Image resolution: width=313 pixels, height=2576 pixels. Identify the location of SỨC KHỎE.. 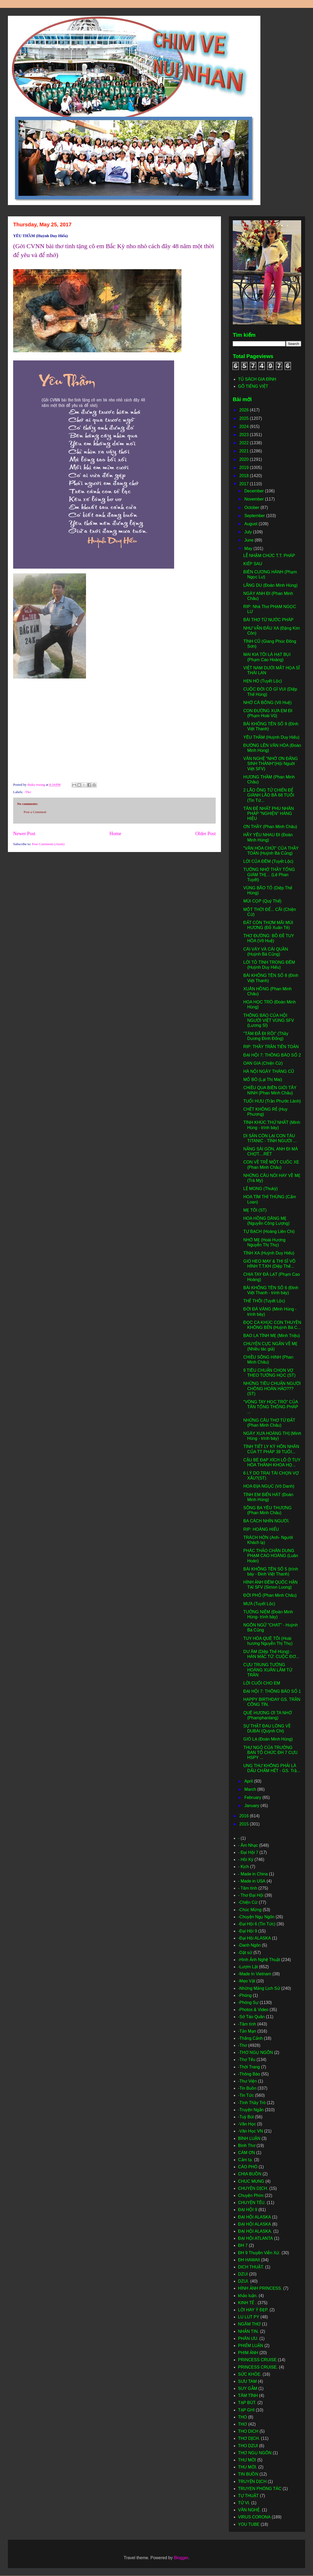
(249, 2374).